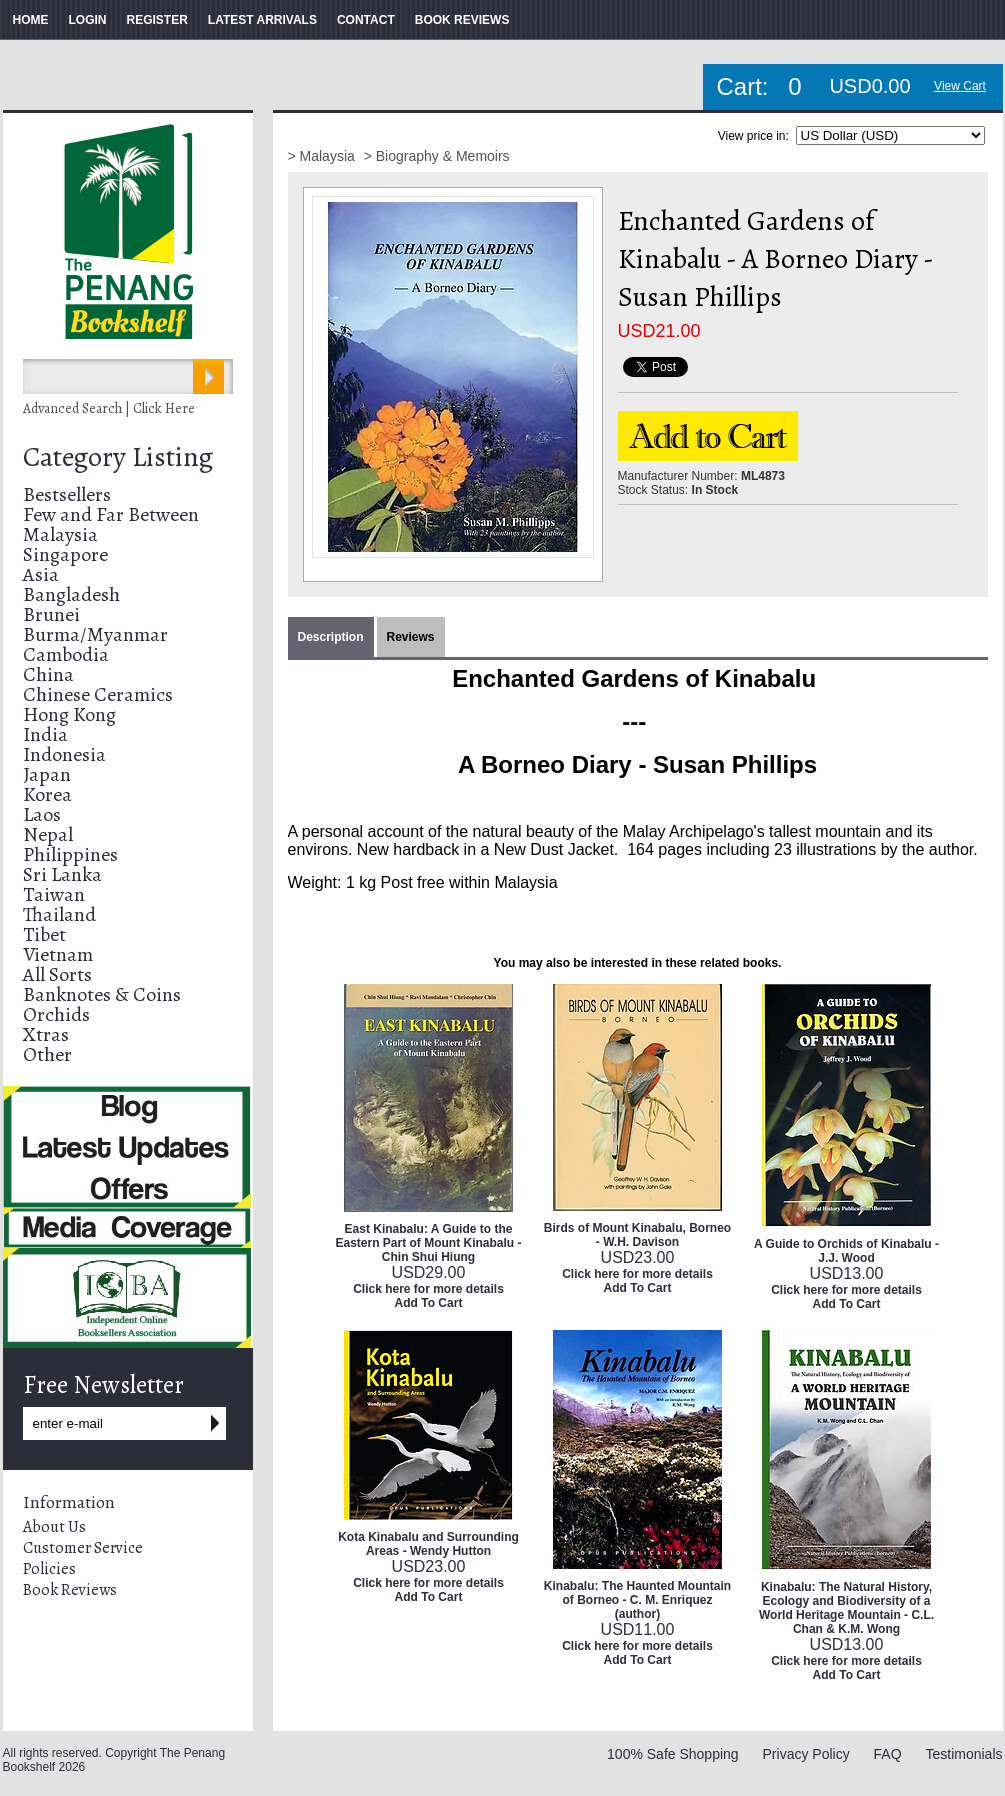 This screenshot has height=1796, width=1005. Describe the element at coordinates (69, 714) in the screenshot. I see `Hong Kong` at that location.